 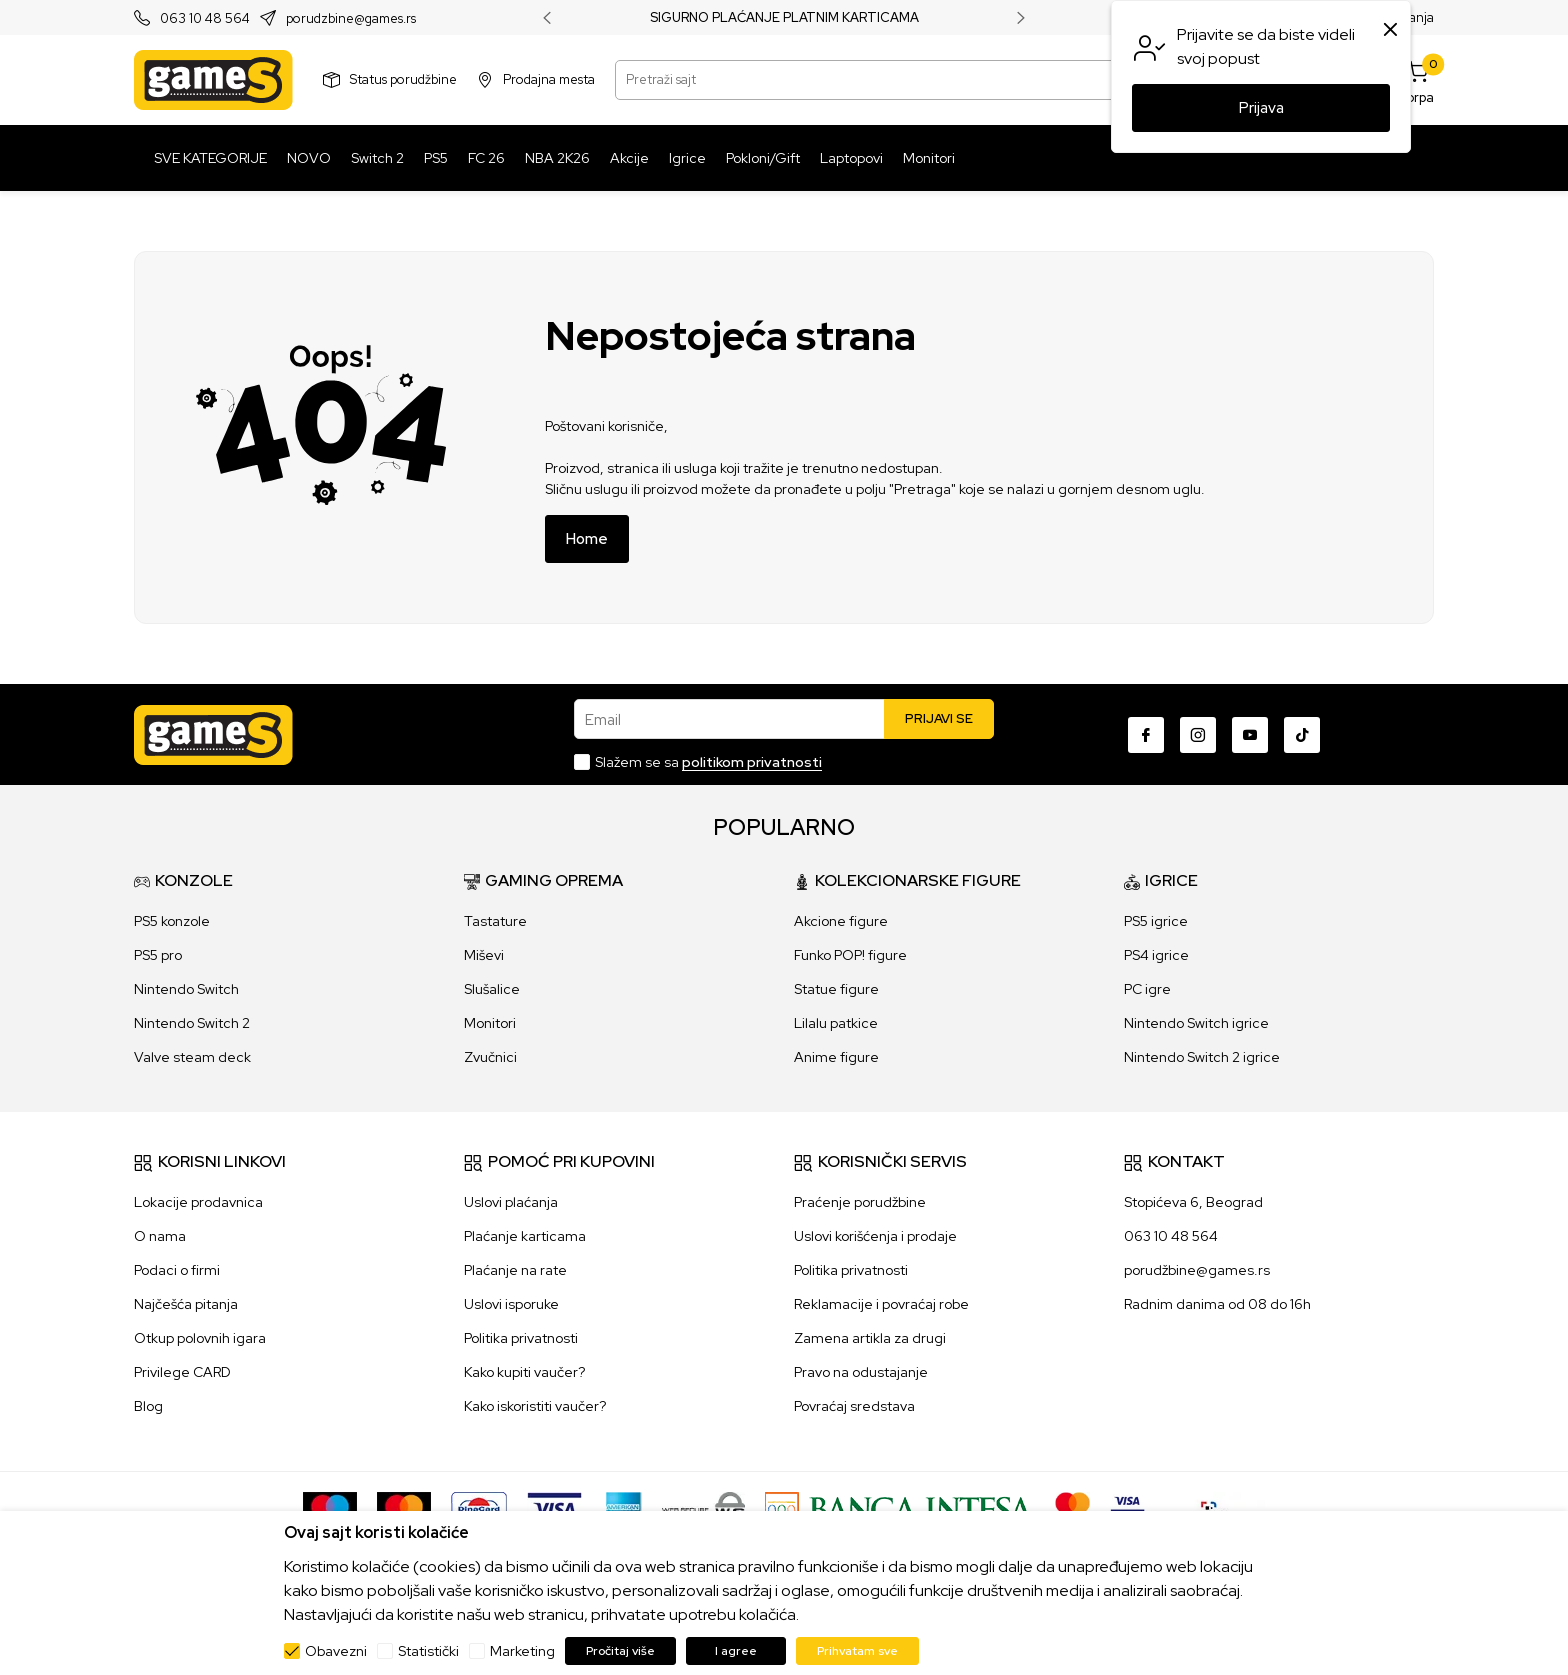 What do you see at coordinates (1156, 921) in the screenshot?
I see `PS5 igrice` at bounding box center [1156, 921].